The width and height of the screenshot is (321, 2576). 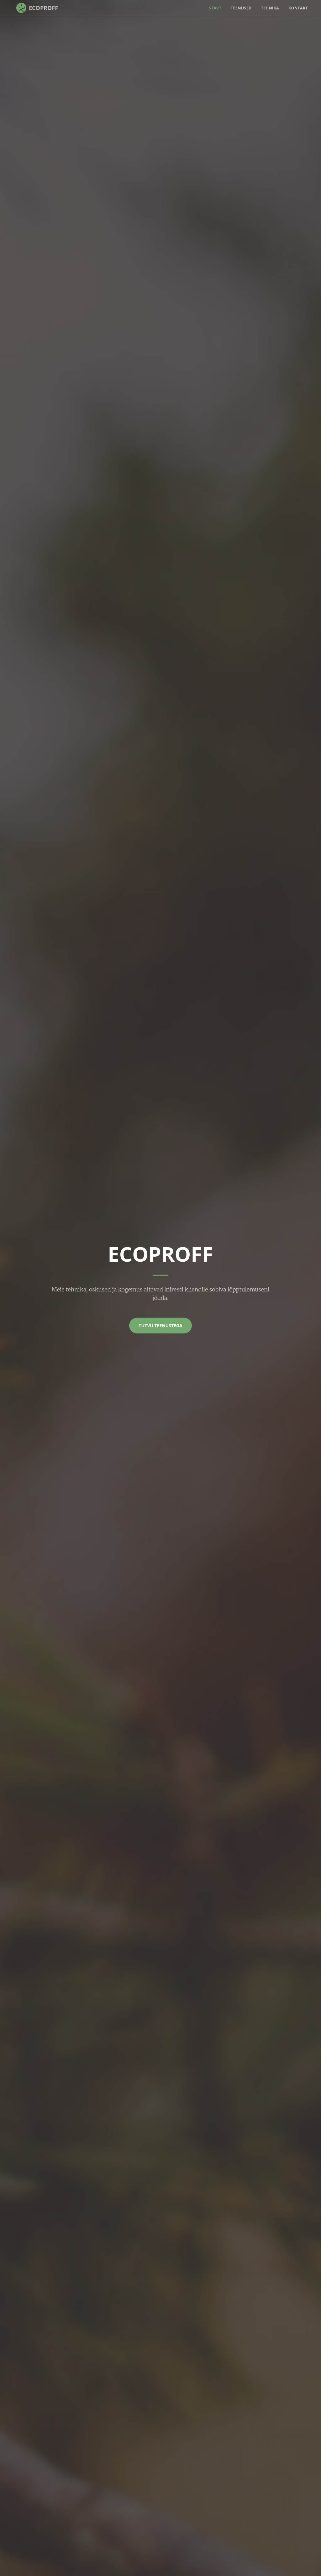 I want to click on EcoProff, so click(x=43, y=8).